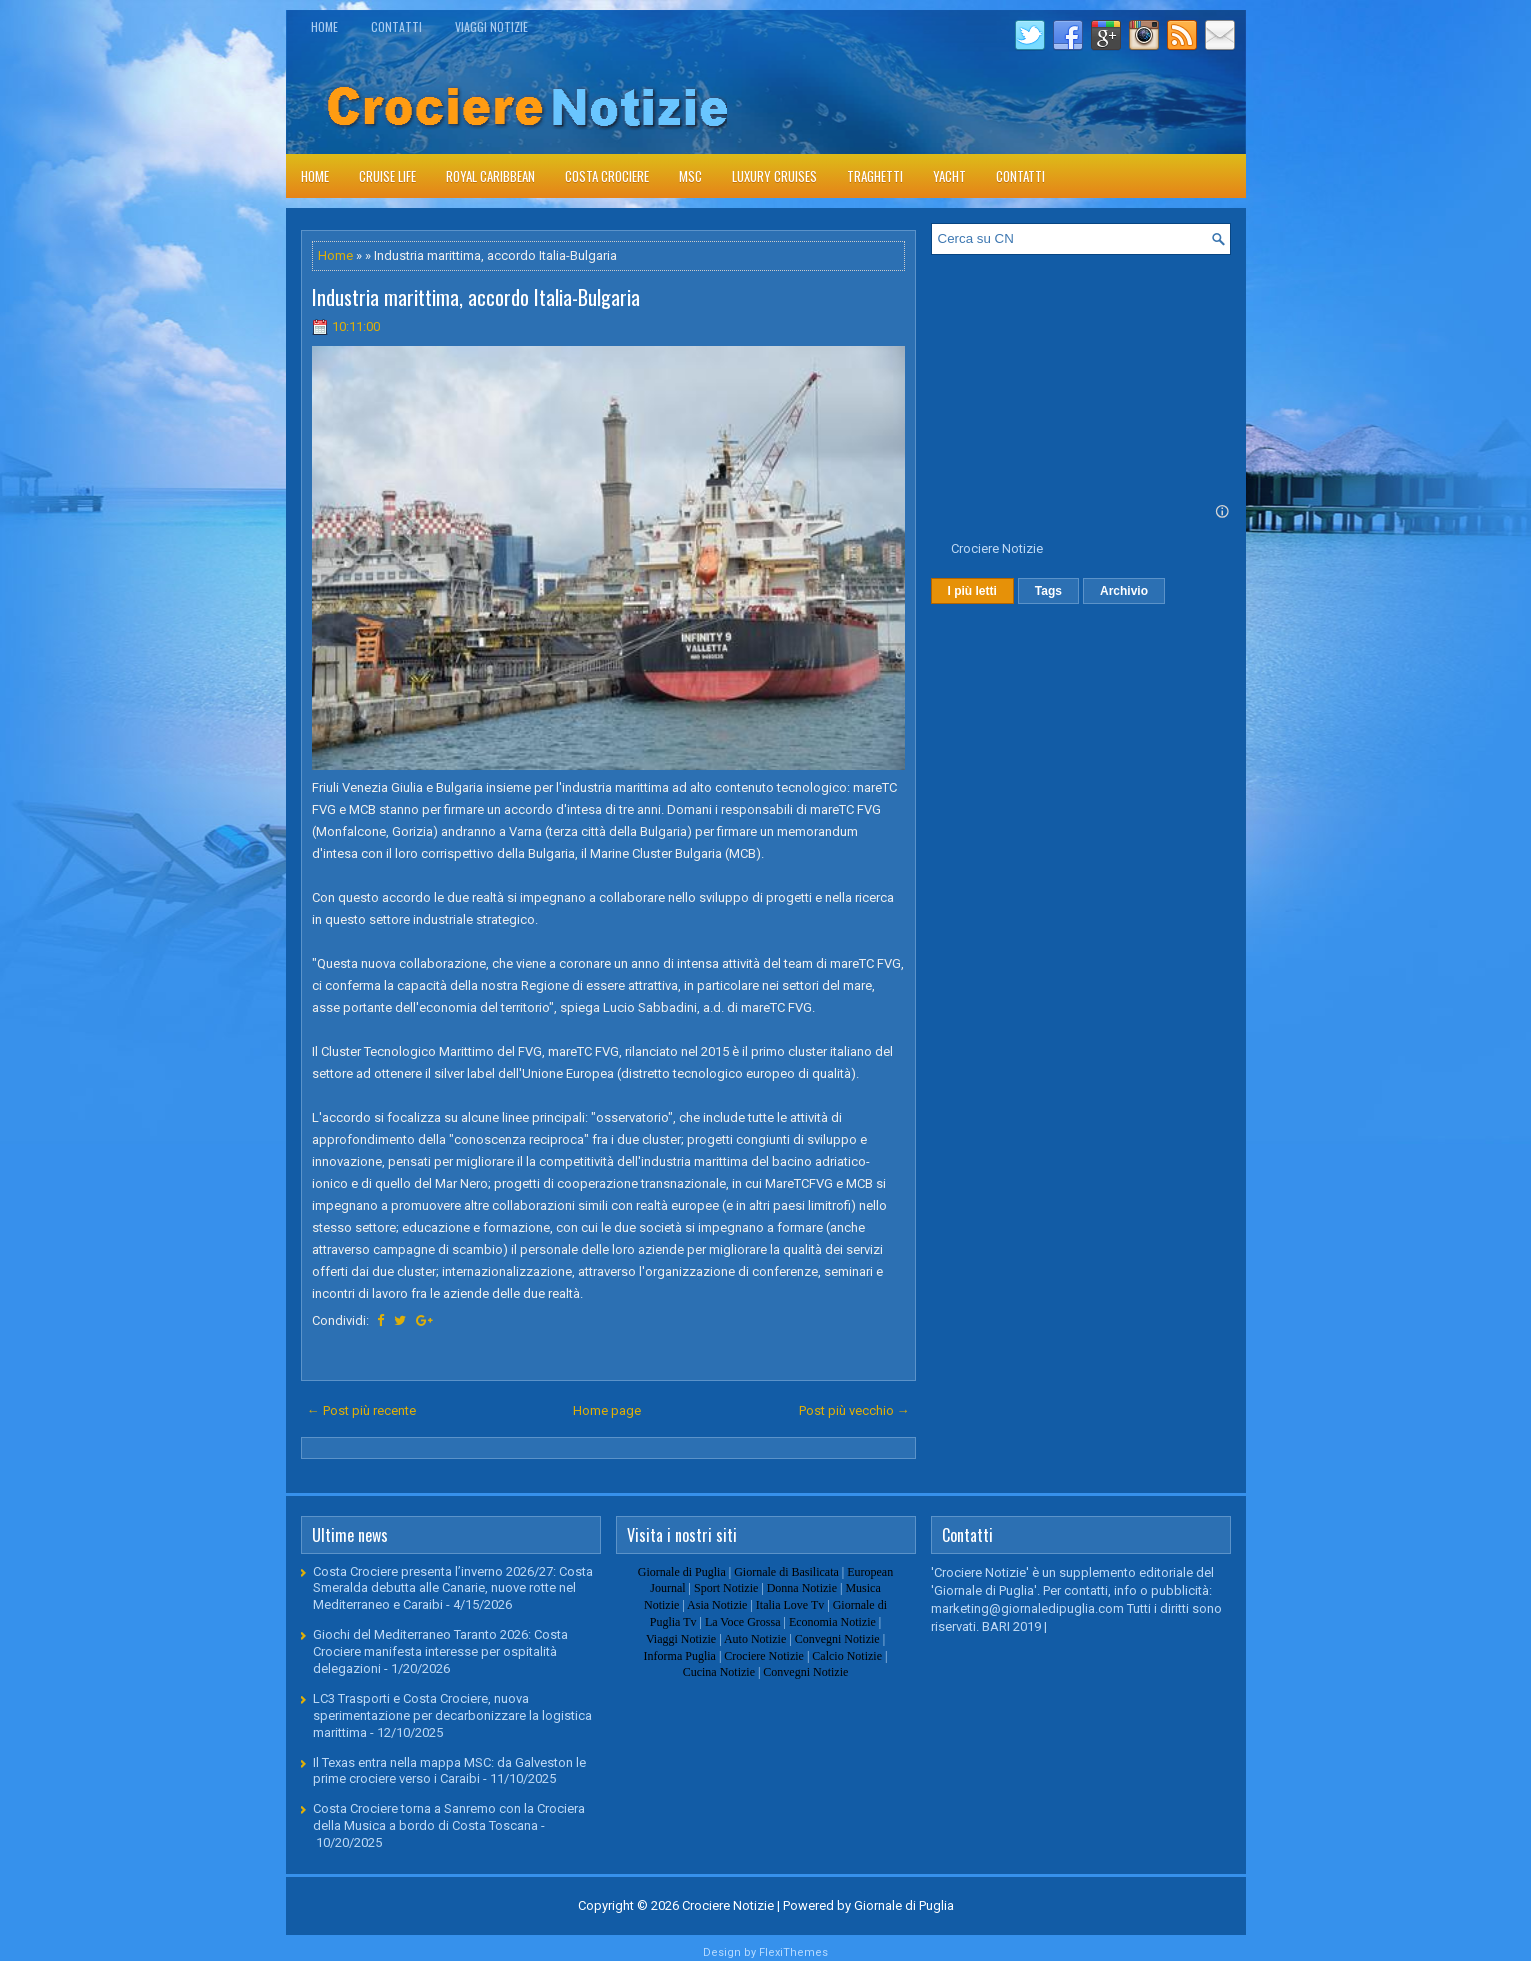 The width and height of the screenshot is (1531, 1961). What do you see at coordinates (719, 1672) in the screenshot?
I see `Cucina Notizie` at bounding box center [719, 1672].